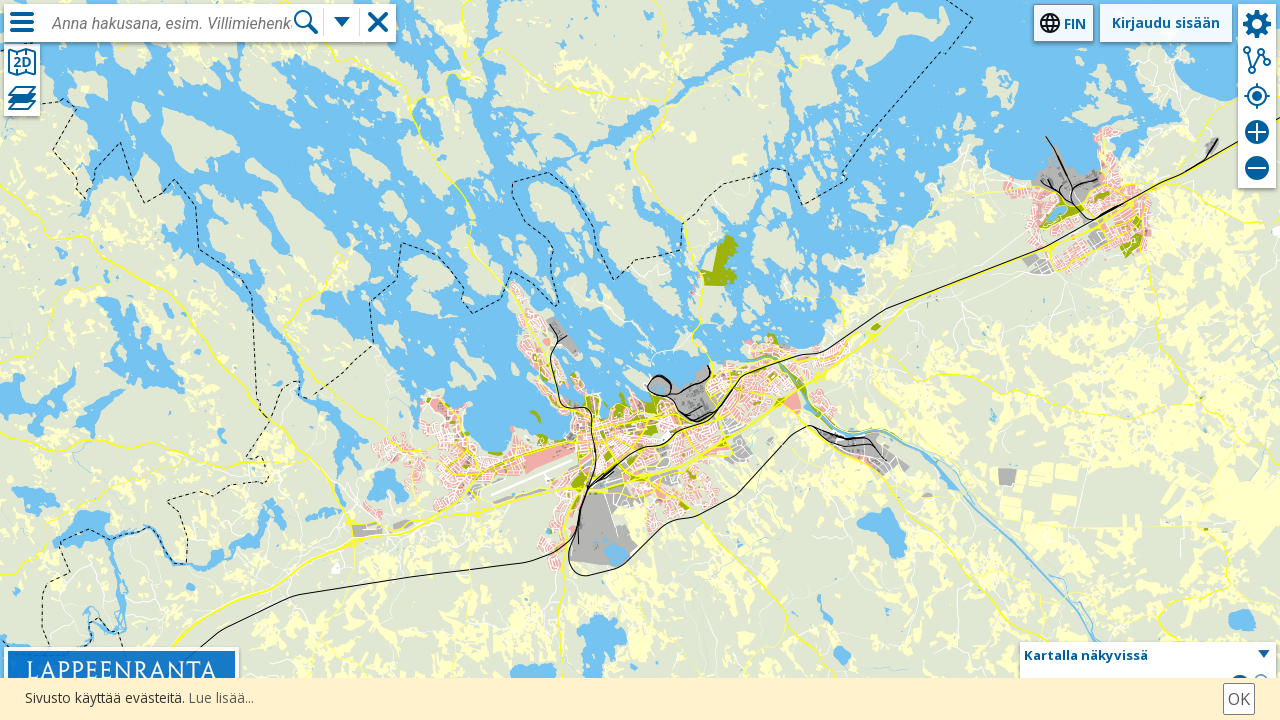 The height and width of the screenshot is (720, 1280). I want to click on Lue lisää..., so click(221, 697).